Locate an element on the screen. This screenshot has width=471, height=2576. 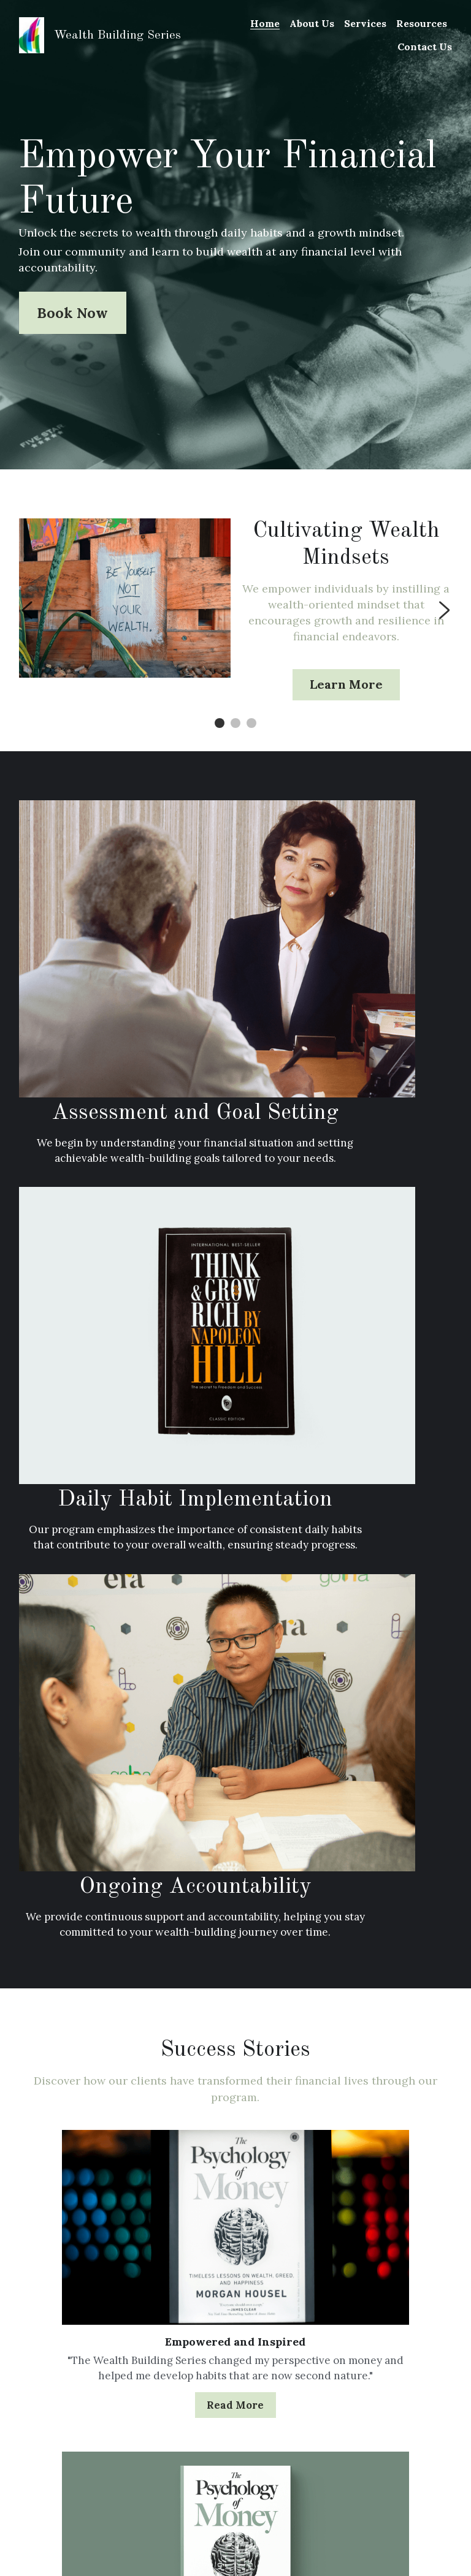
Book Now is located at coordinates (73, 313).